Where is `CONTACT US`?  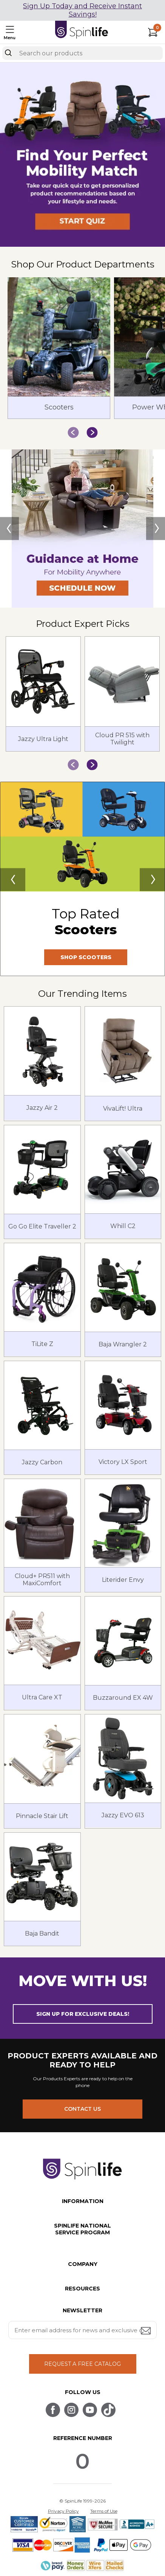 CONTACT US is located at coordinates (82, 2108).